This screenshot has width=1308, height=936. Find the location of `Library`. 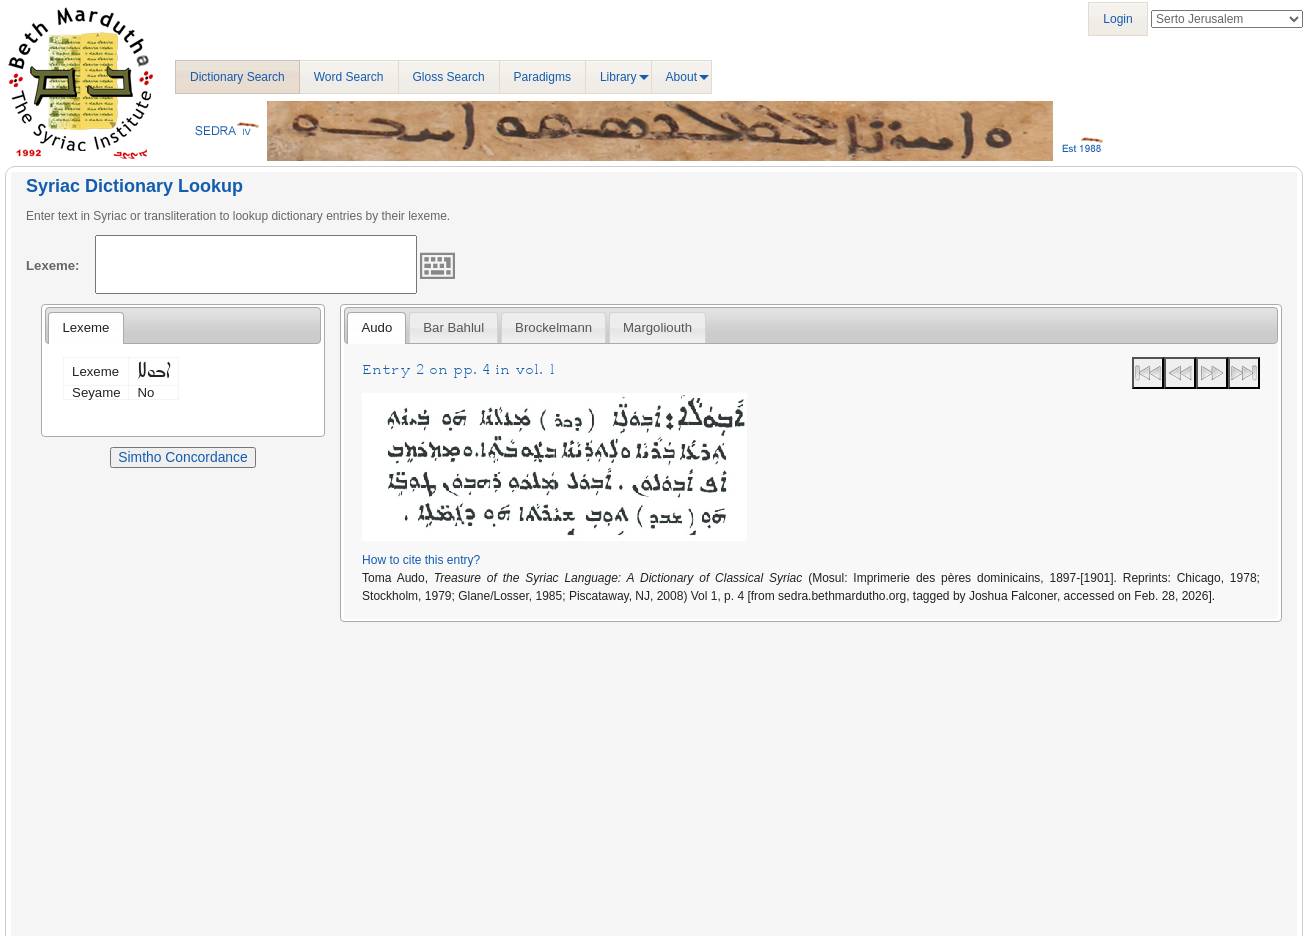

Library is located at coordinates (618, 77).